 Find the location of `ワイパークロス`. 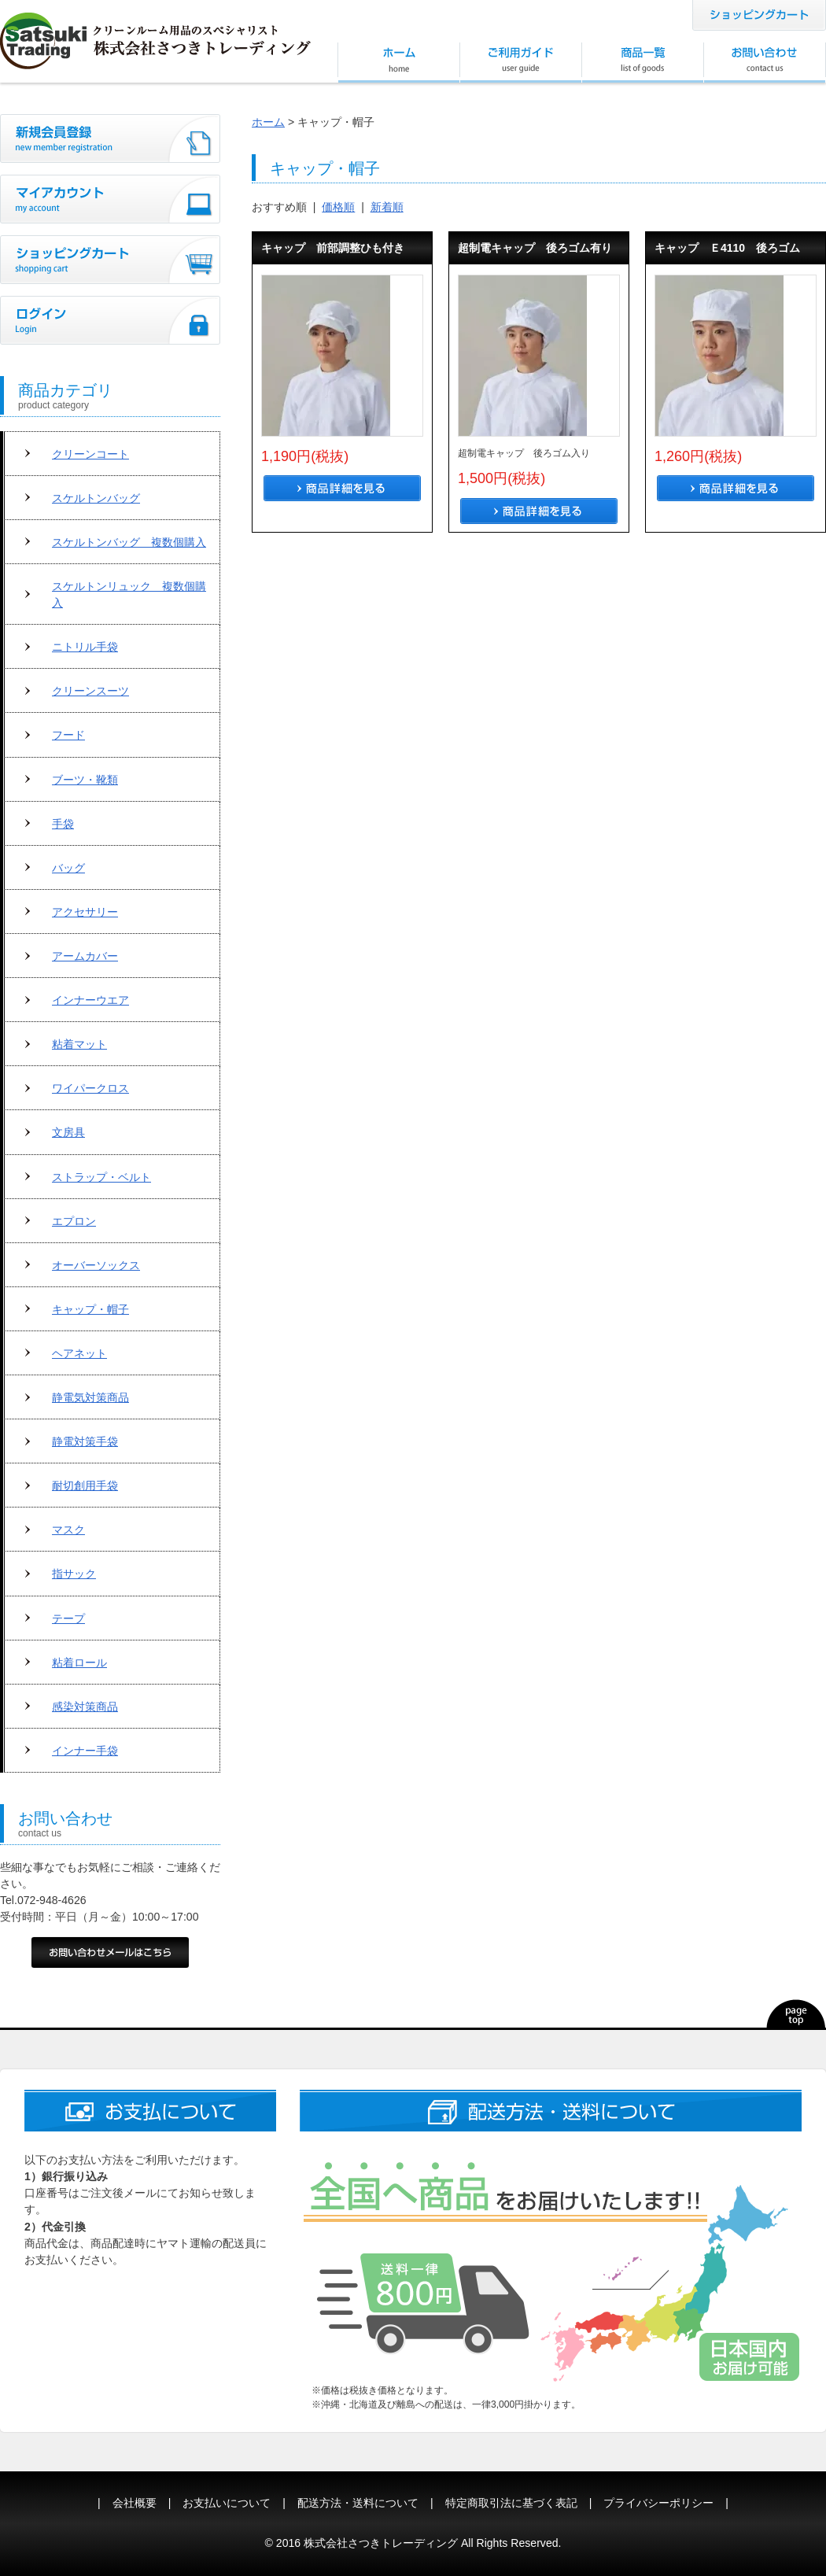

ワイパークロス is located at coordinates (90, 1088).